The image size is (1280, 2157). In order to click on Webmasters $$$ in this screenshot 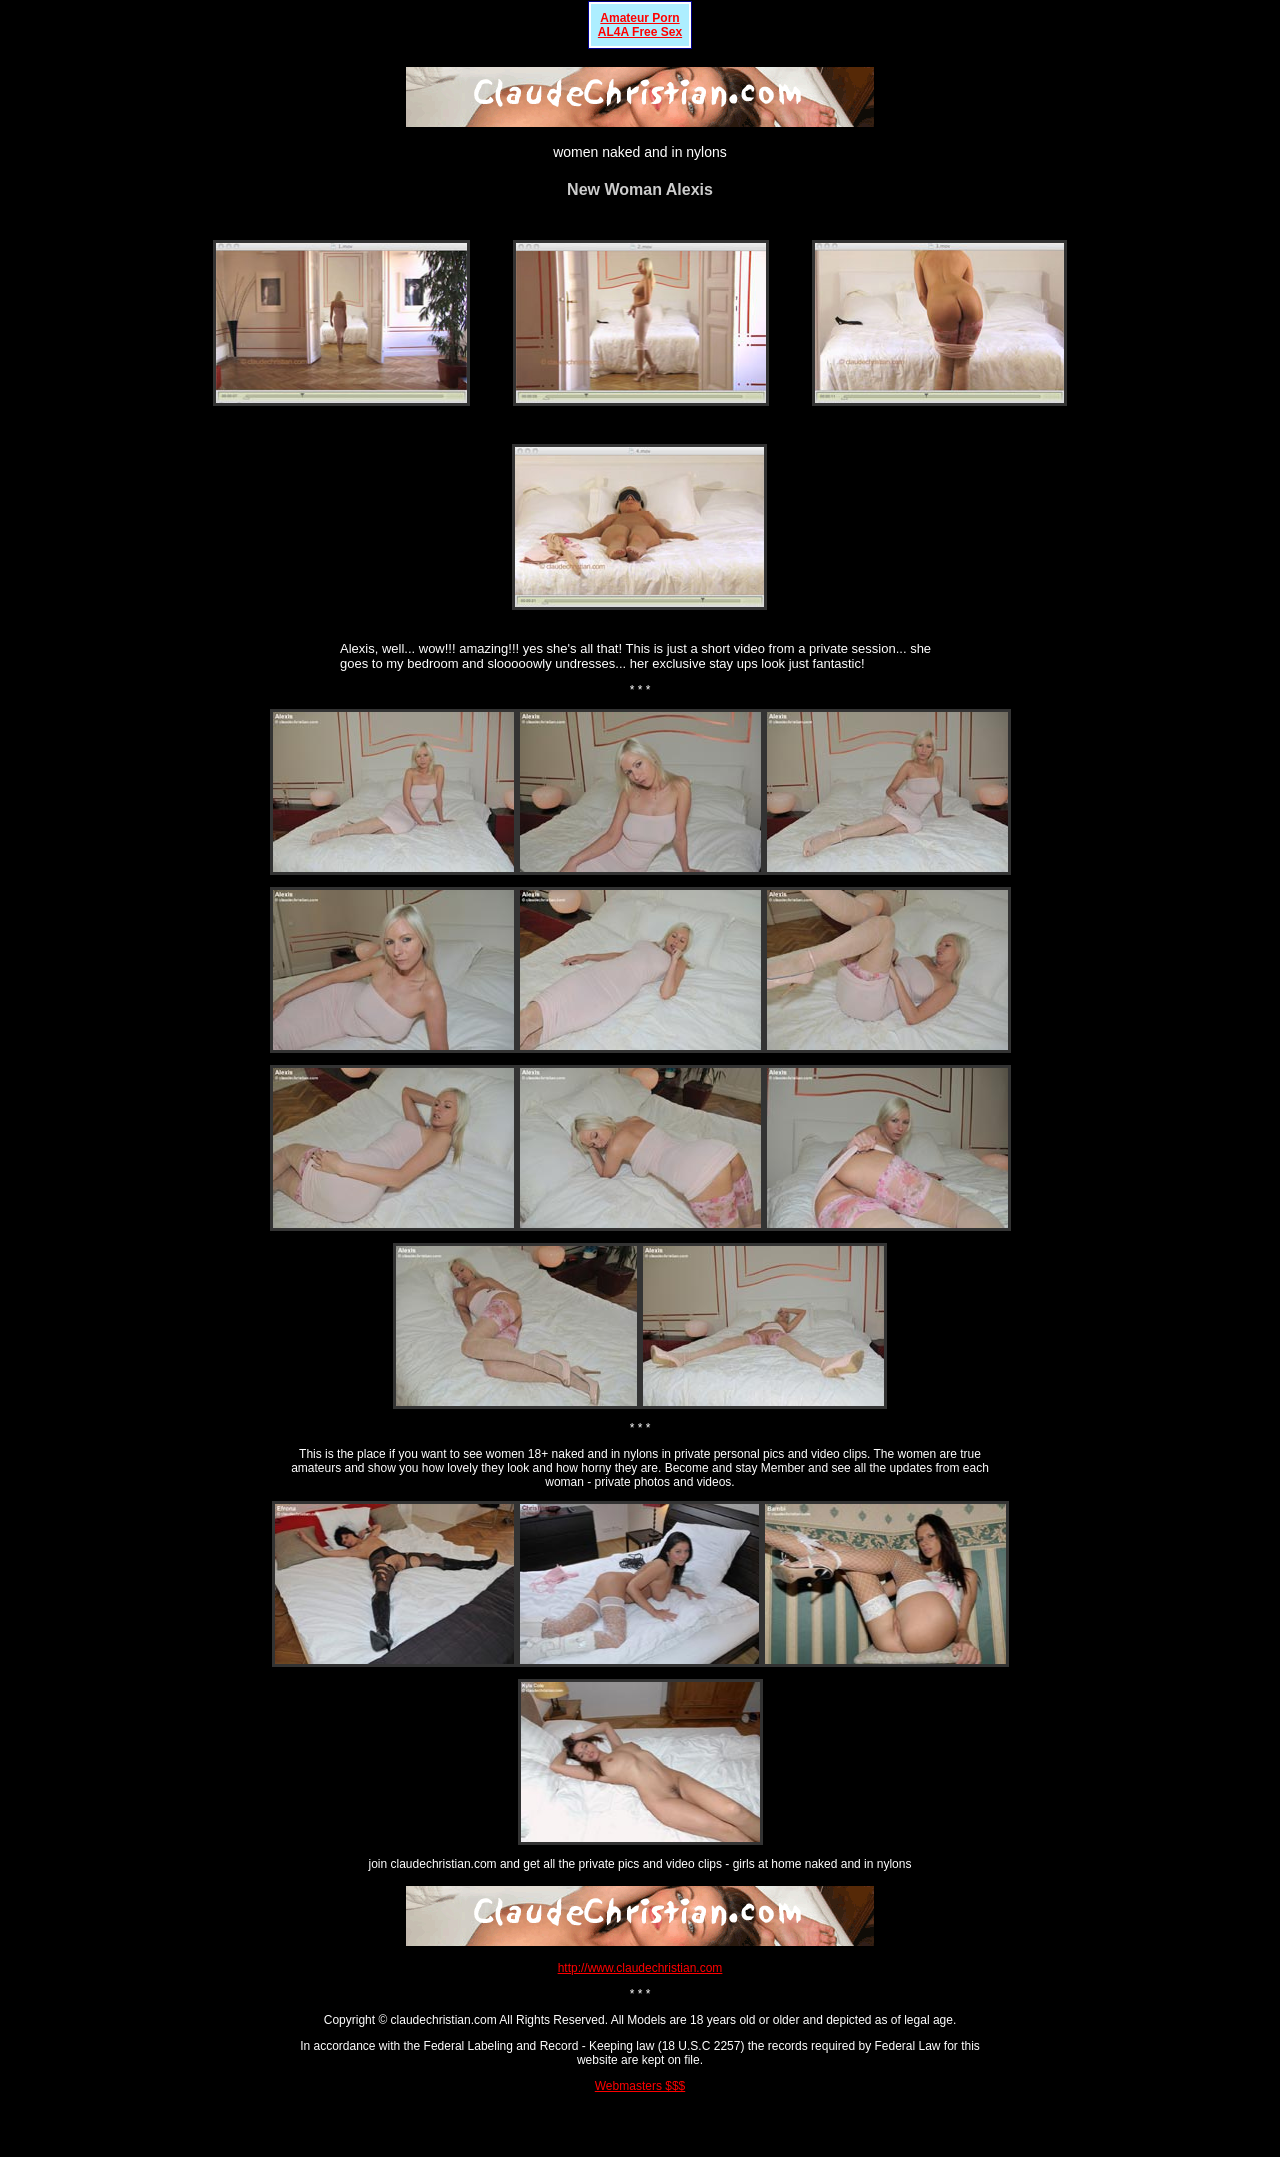, I will do `click(640, 2086)`.